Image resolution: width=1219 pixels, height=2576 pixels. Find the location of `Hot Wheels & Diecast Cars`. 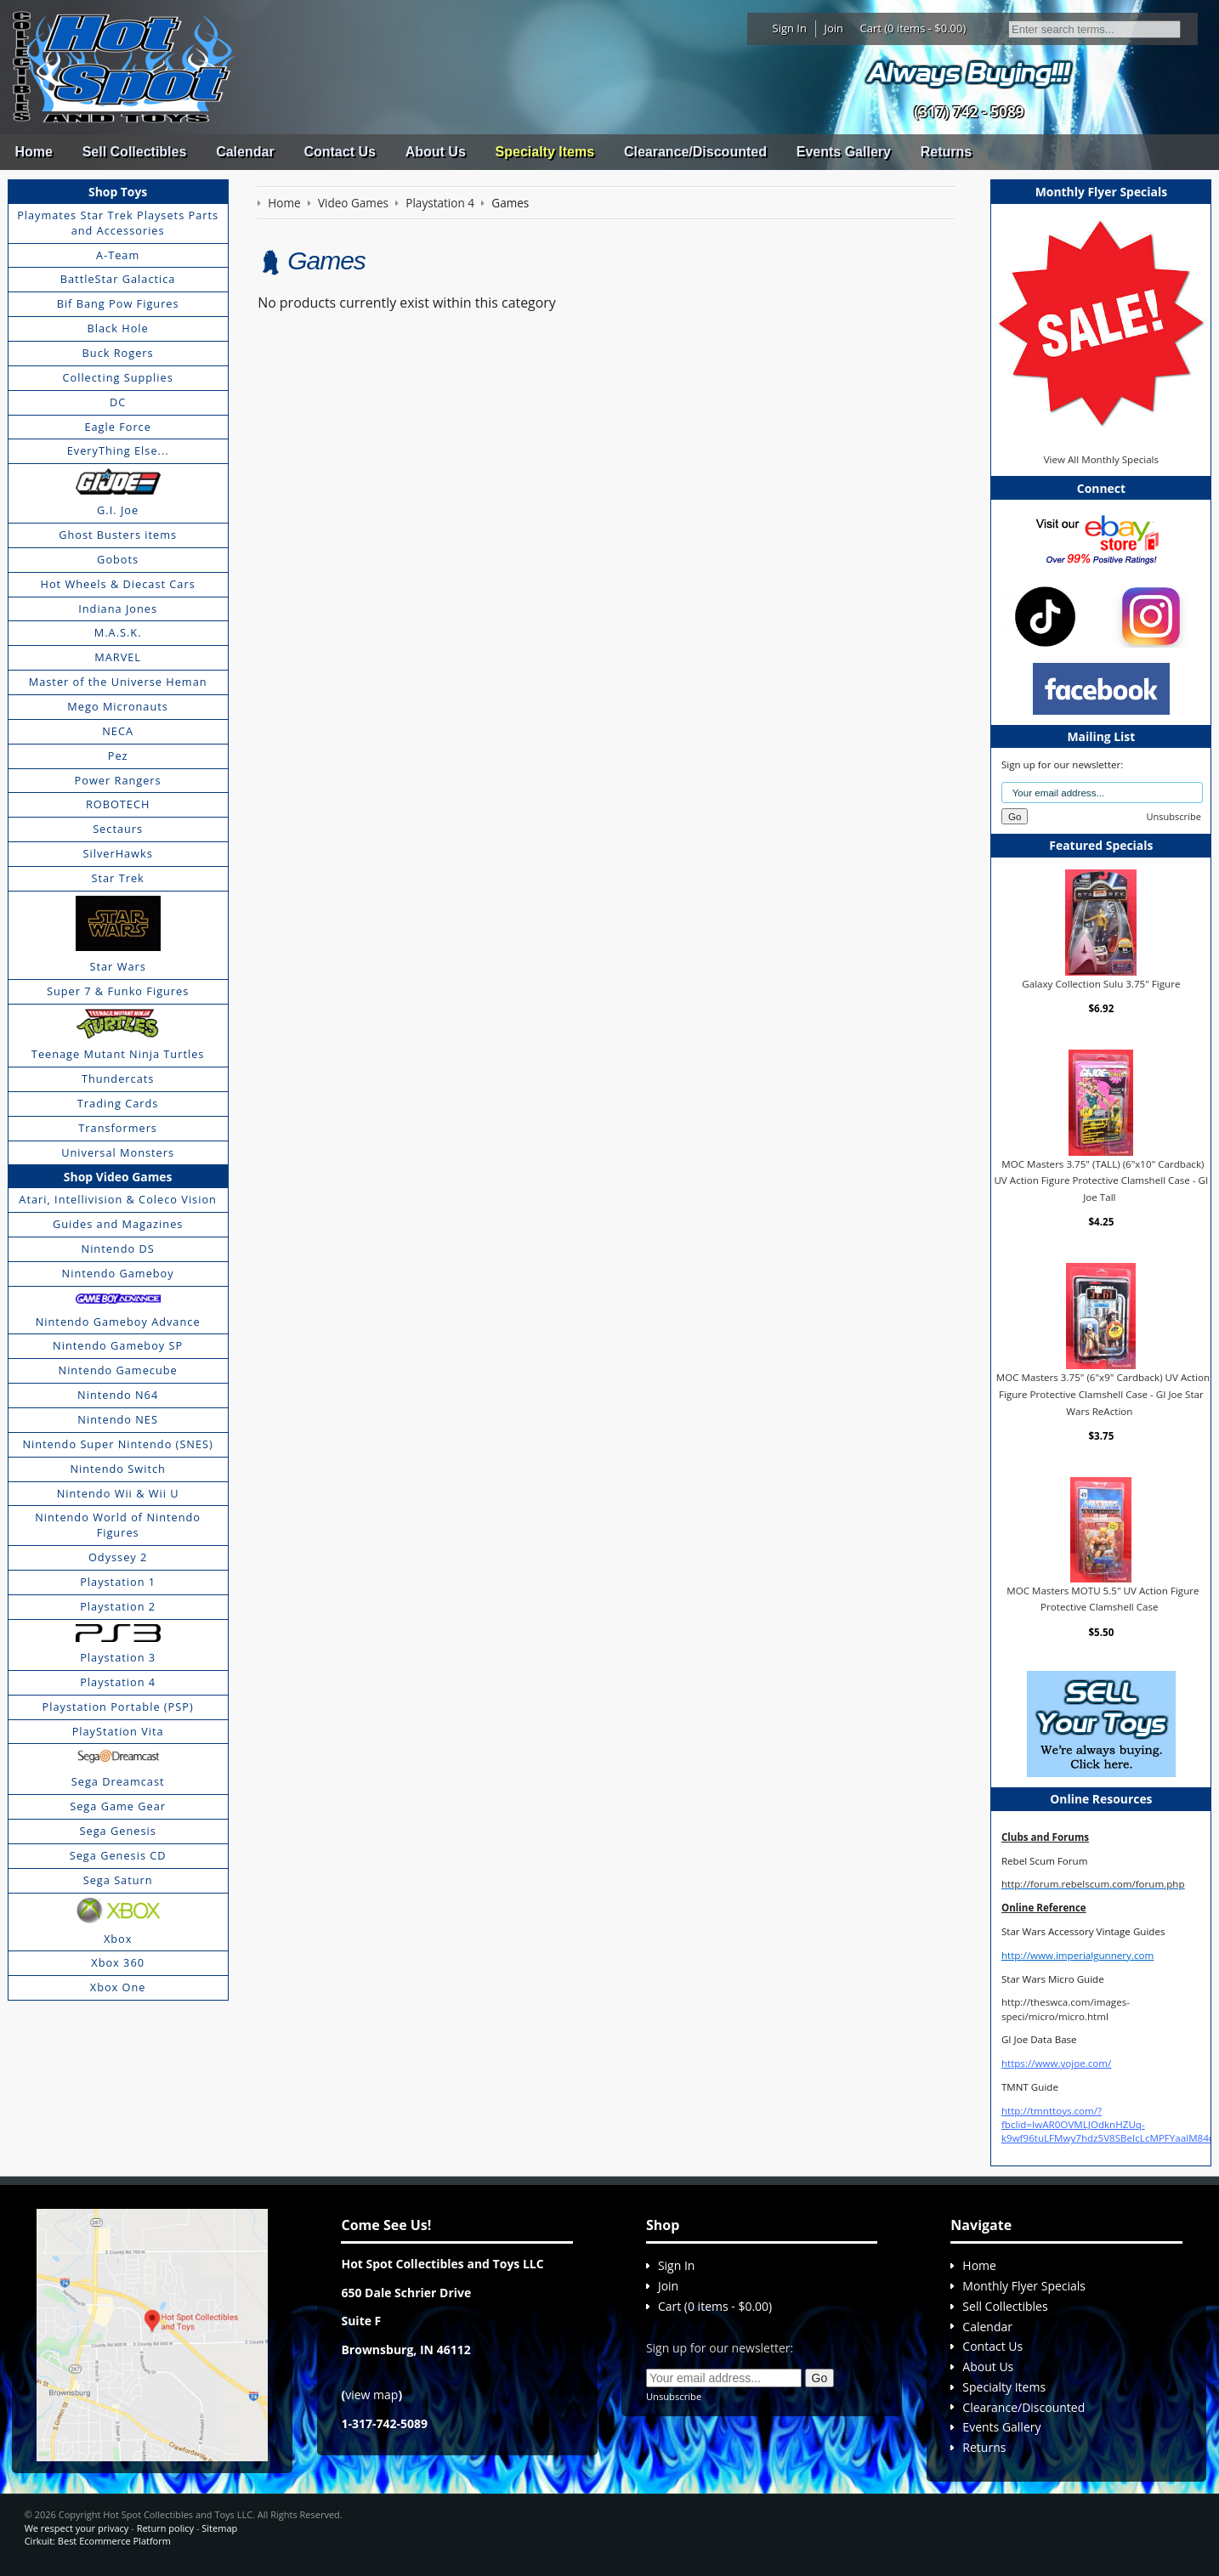

Hot Wheels & Diecast Cars is located at coordinates (118, 584).